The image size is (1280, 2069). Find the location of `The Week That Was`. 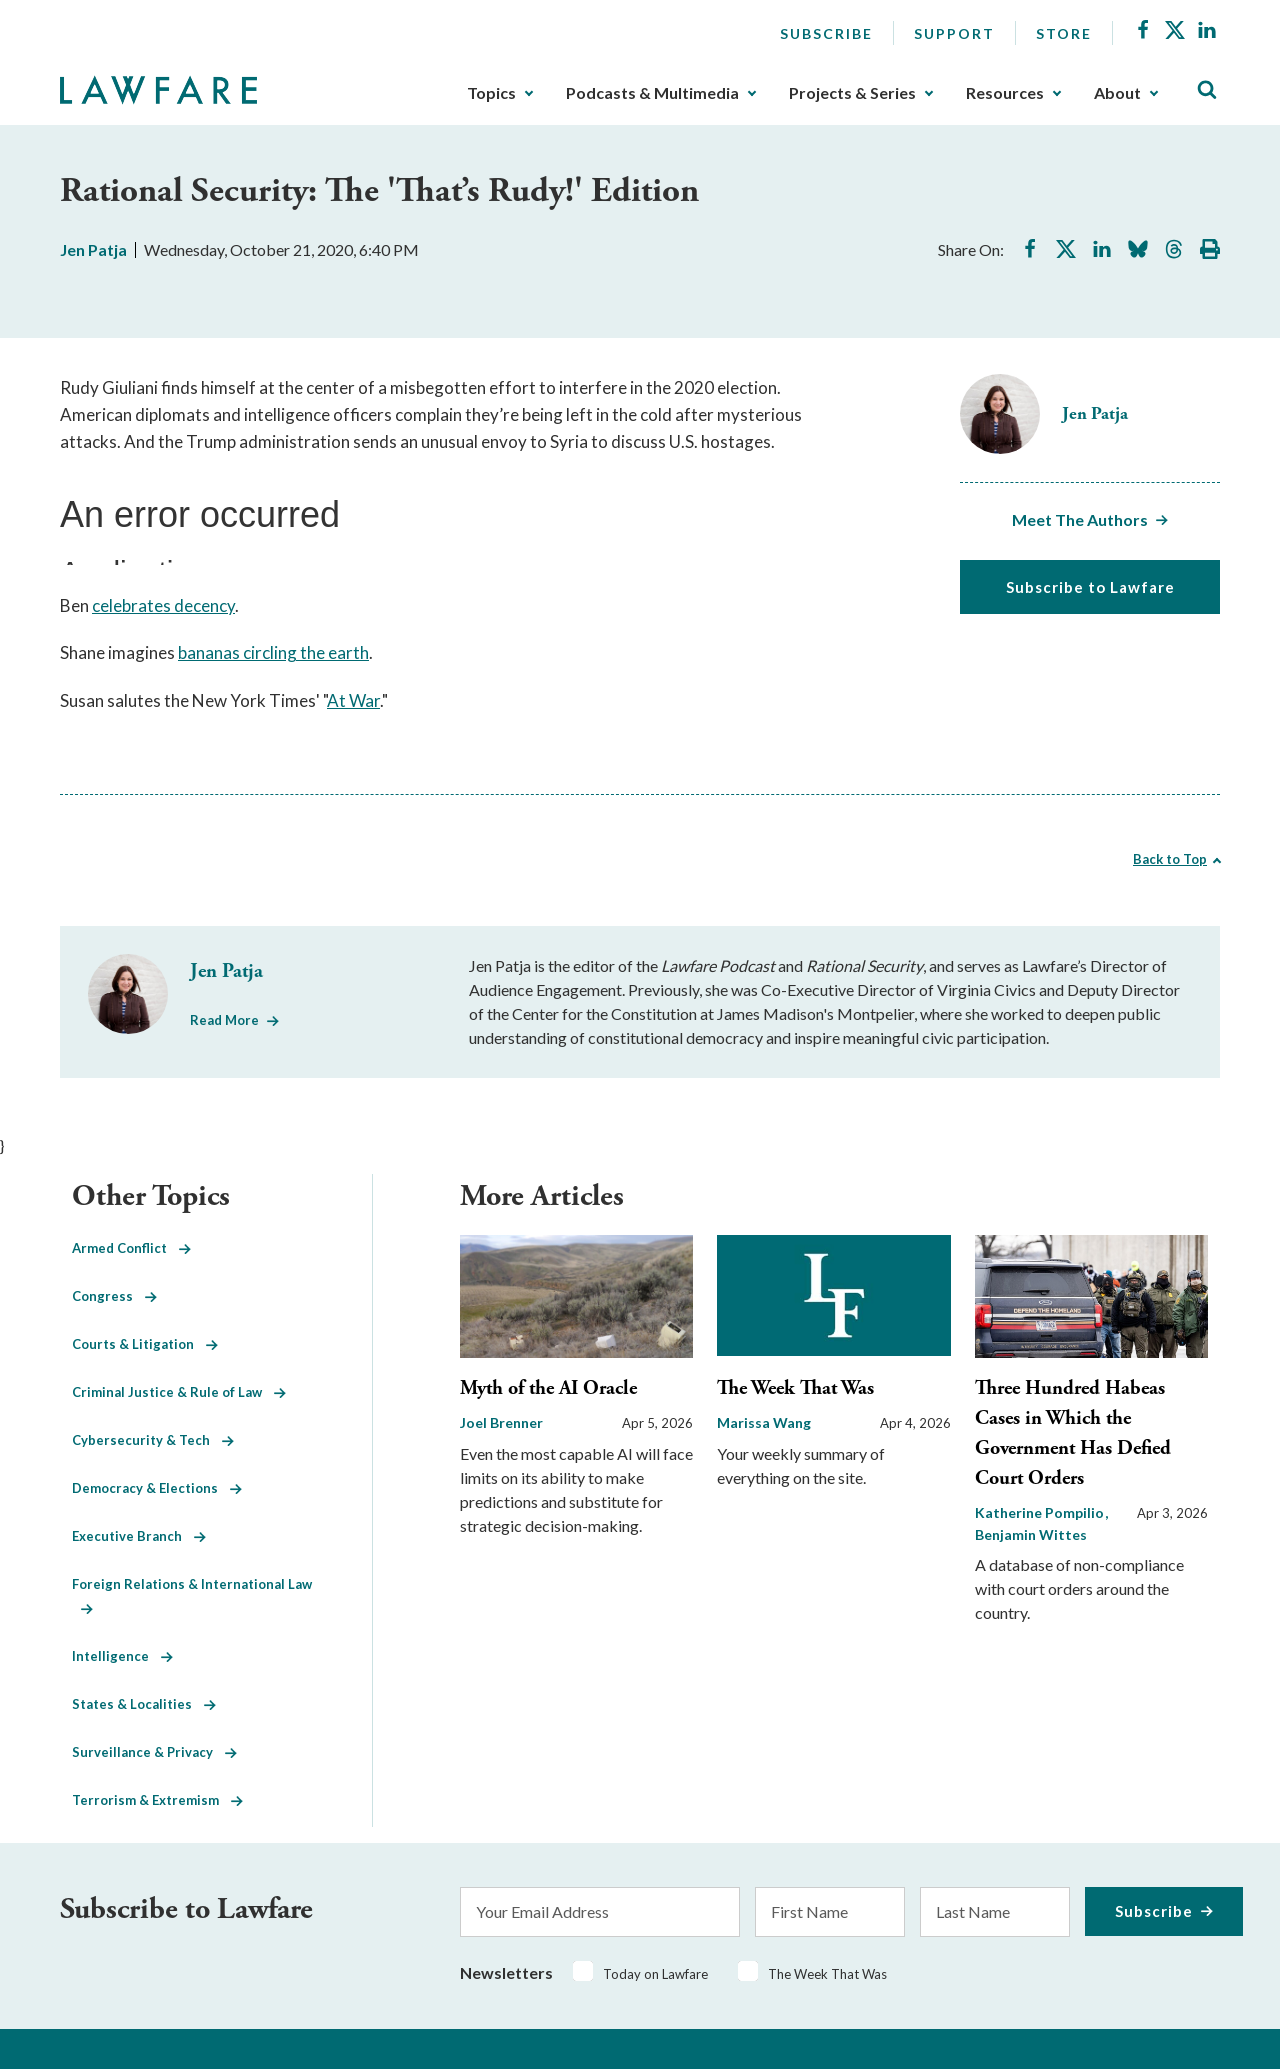

The Week That Was is located at coordinates (795, 1388).